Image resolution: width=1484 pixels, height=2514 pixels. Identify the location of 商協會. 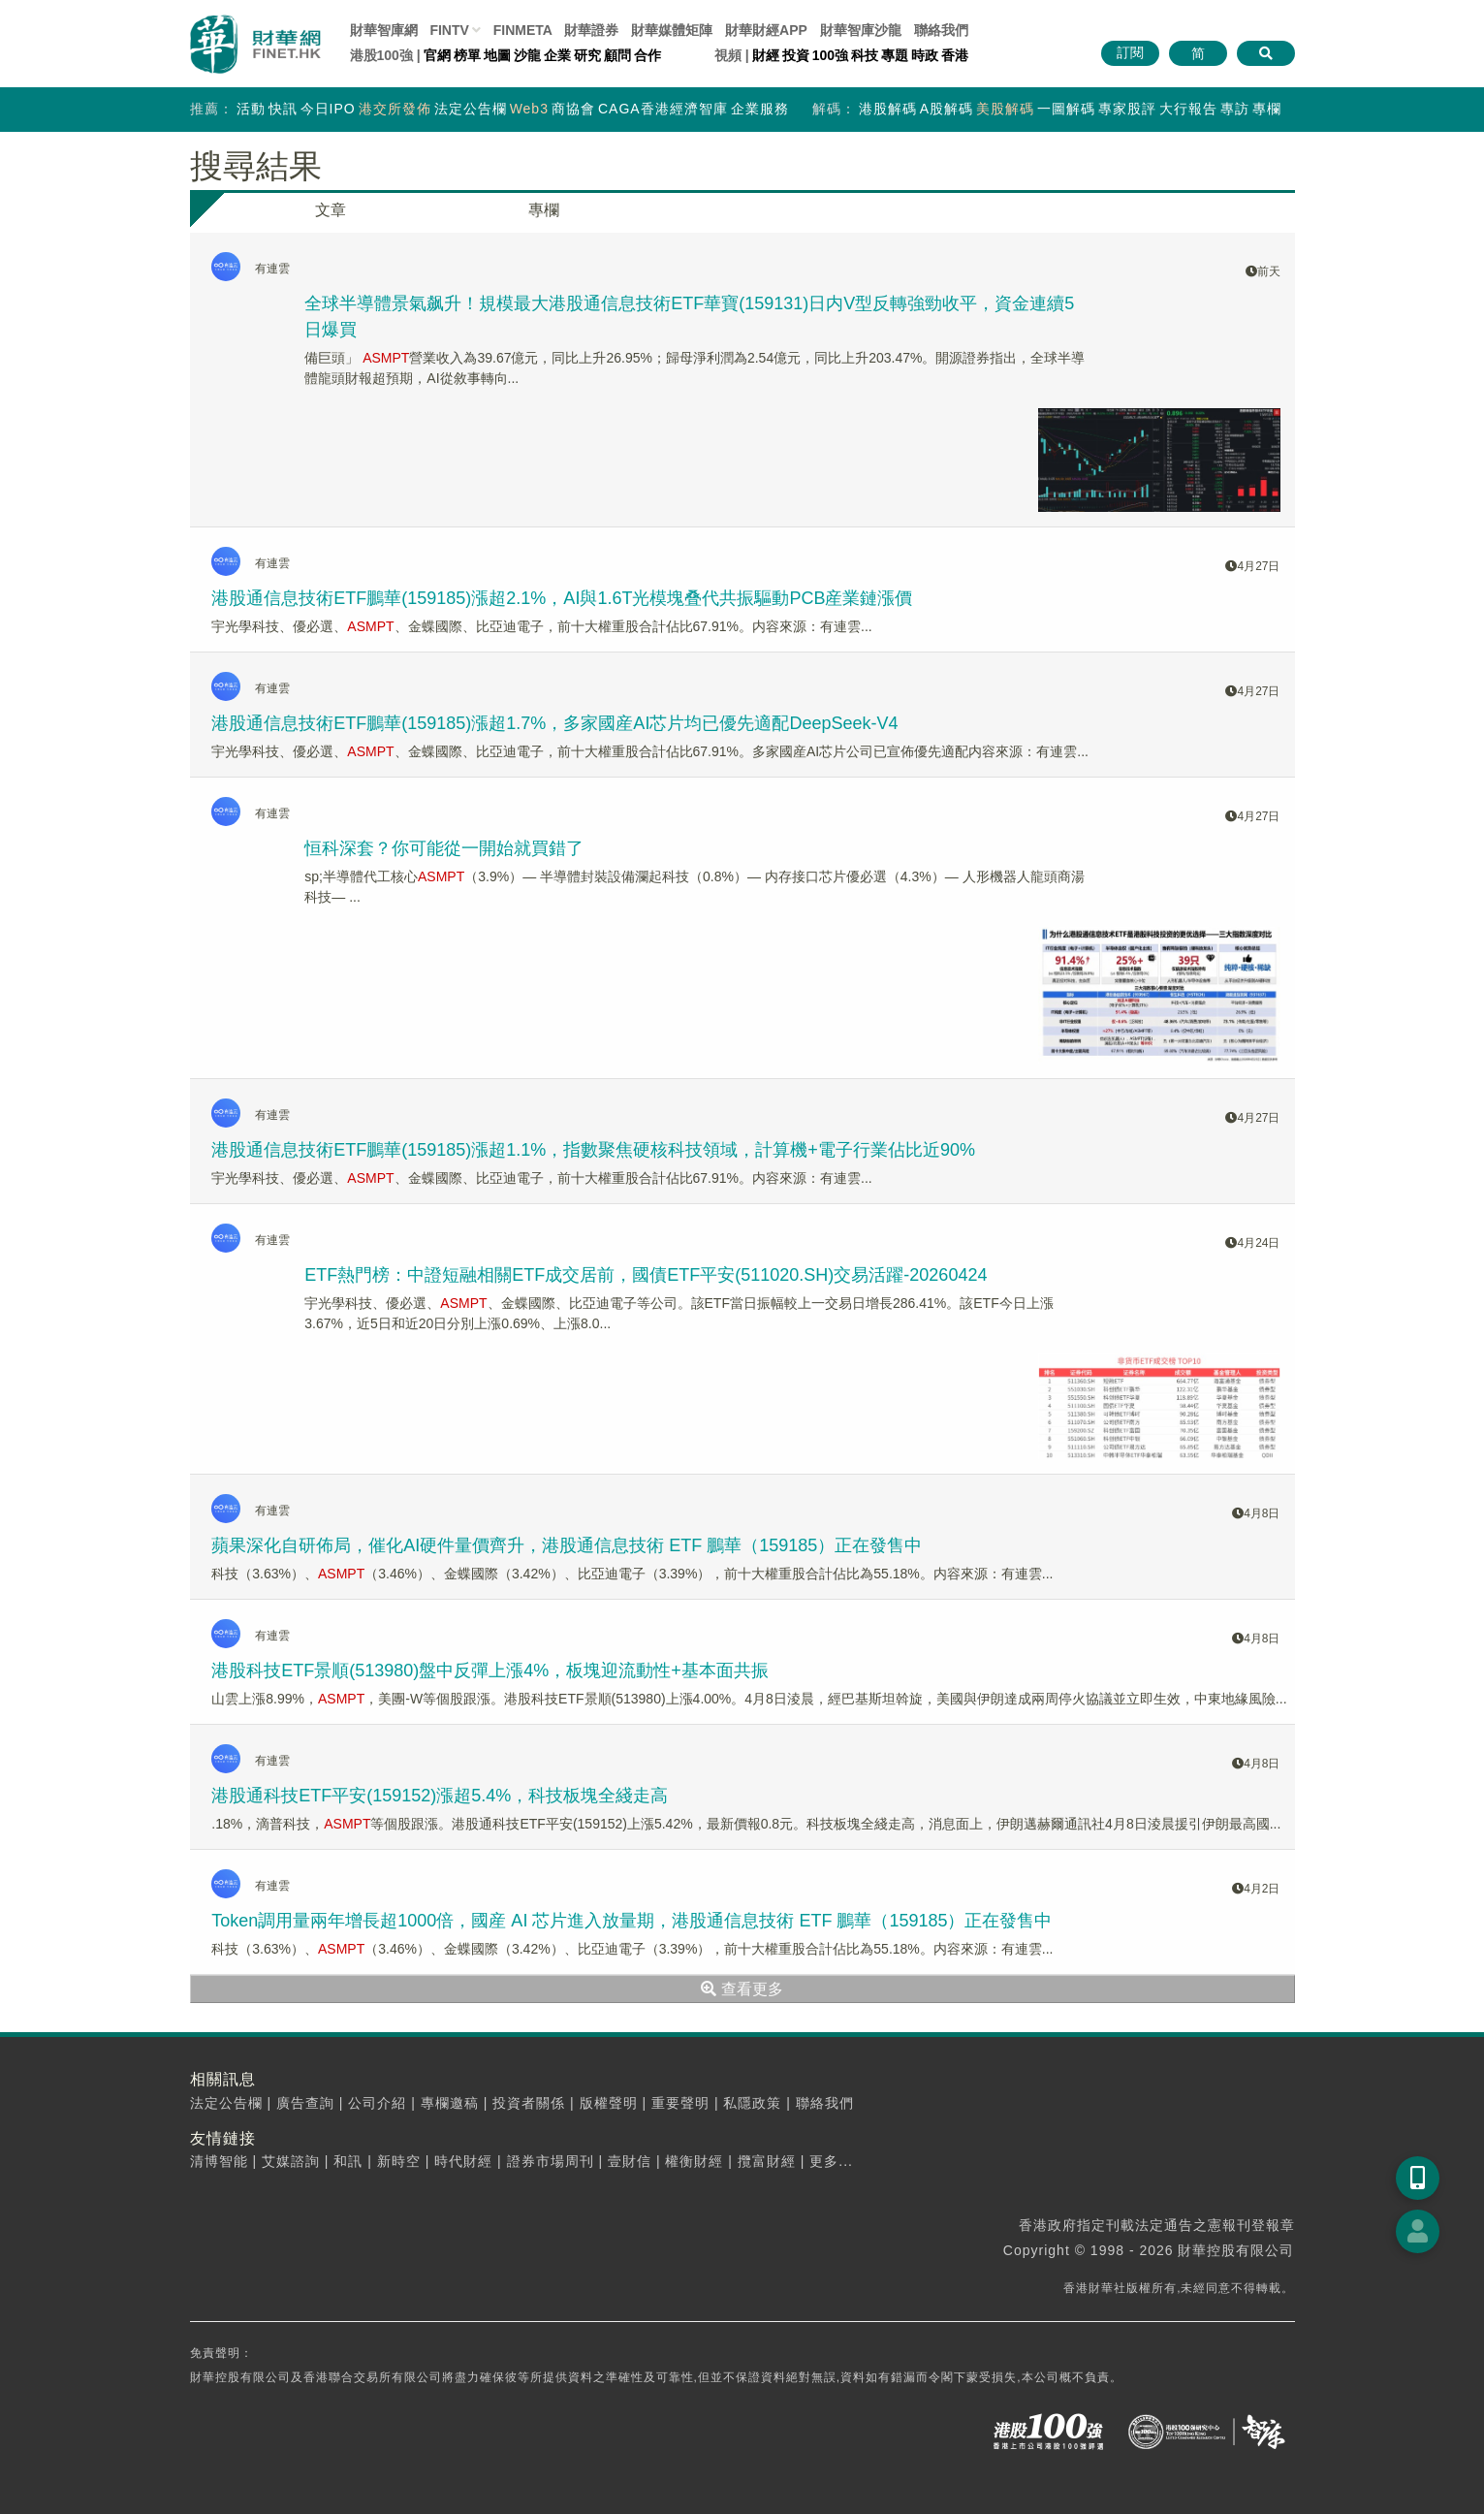
(573, 108).